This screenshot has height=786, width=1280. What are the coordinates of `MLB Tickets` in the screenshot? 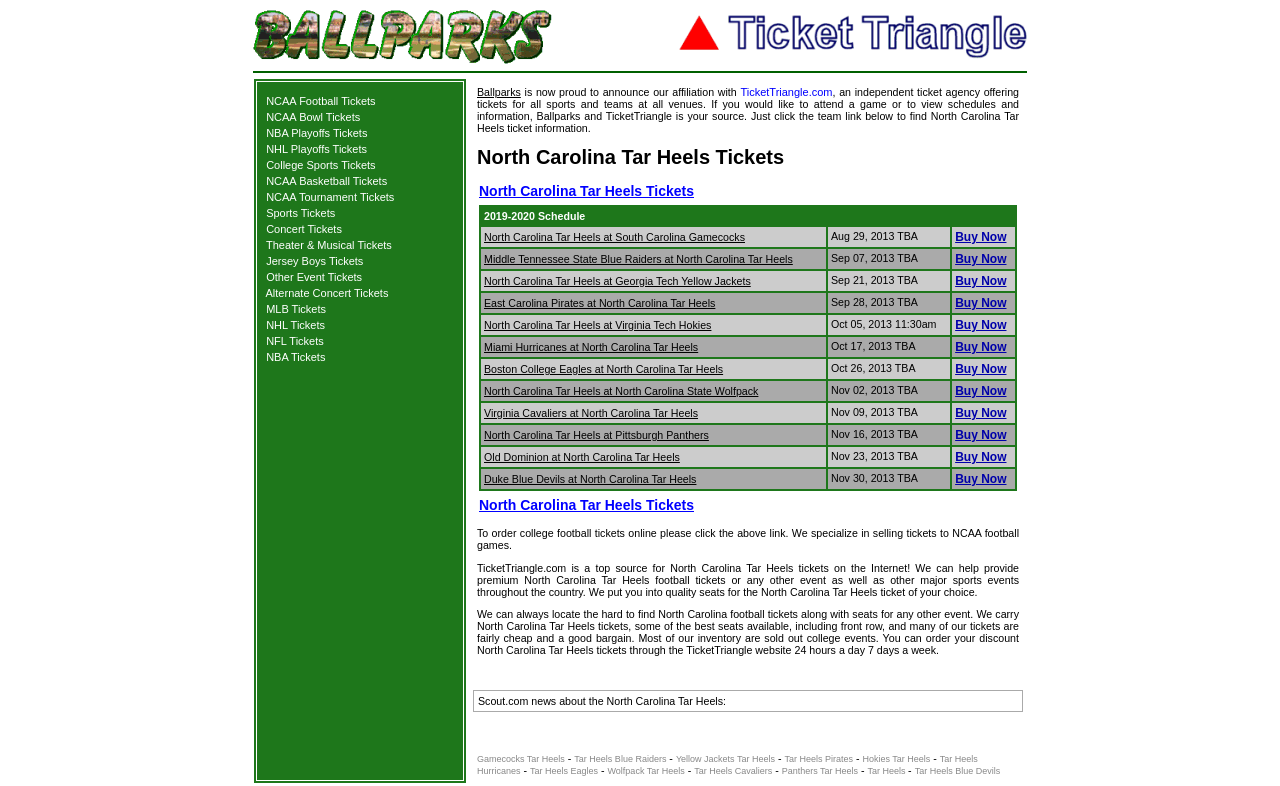 It's located at (296, 309).